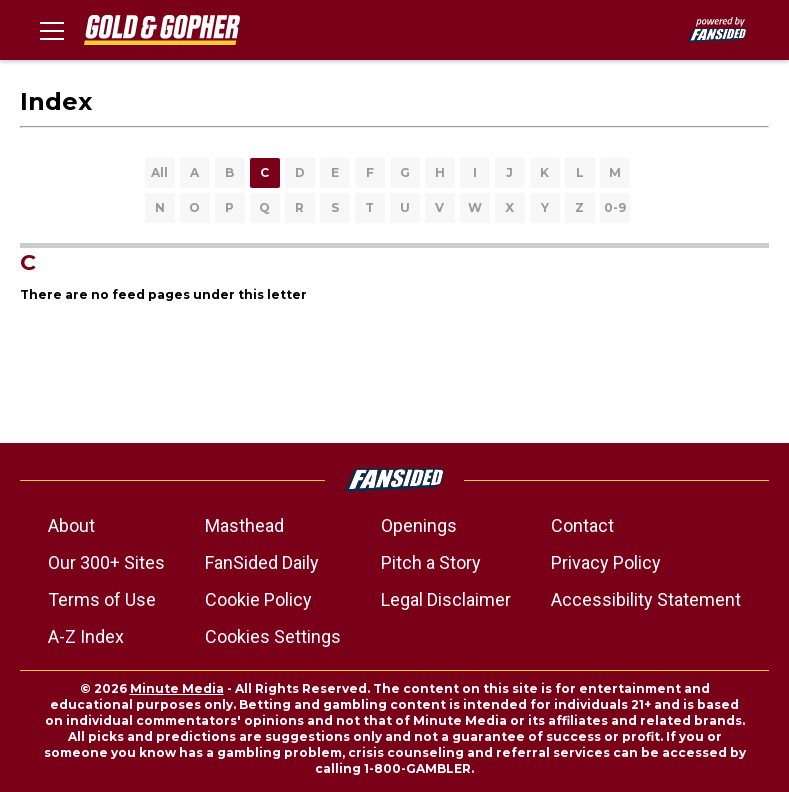 This screenshot has height=792, width=789. Describe the element at coordinates (262, 562) in the screenshot. I see `FanSided Daily` at that location.